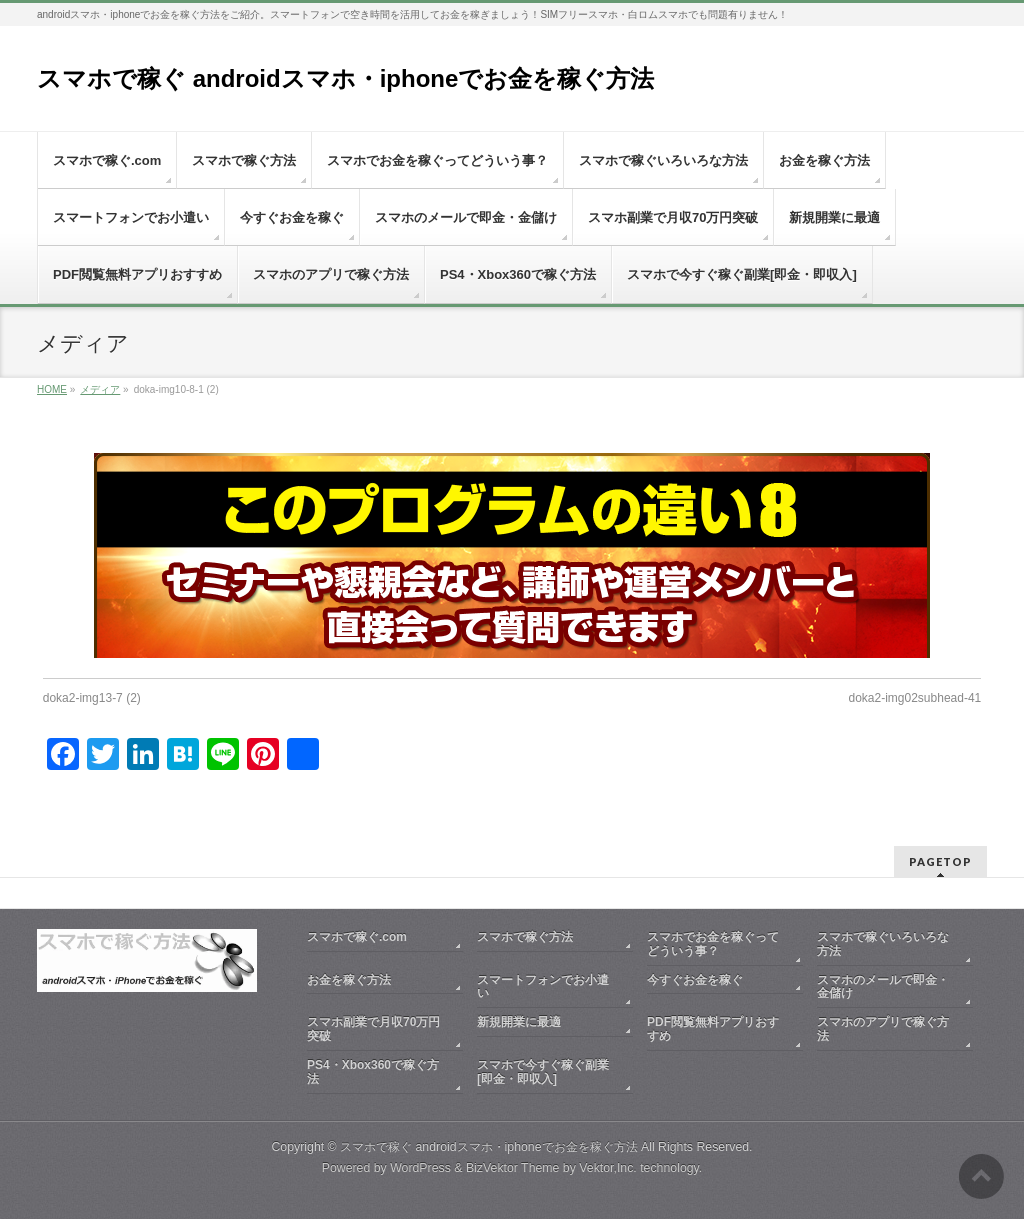 This screenshot has width=1024, height=1219. I want to click on スマホで稼ぐいろいろな方法, so click(883, 944).